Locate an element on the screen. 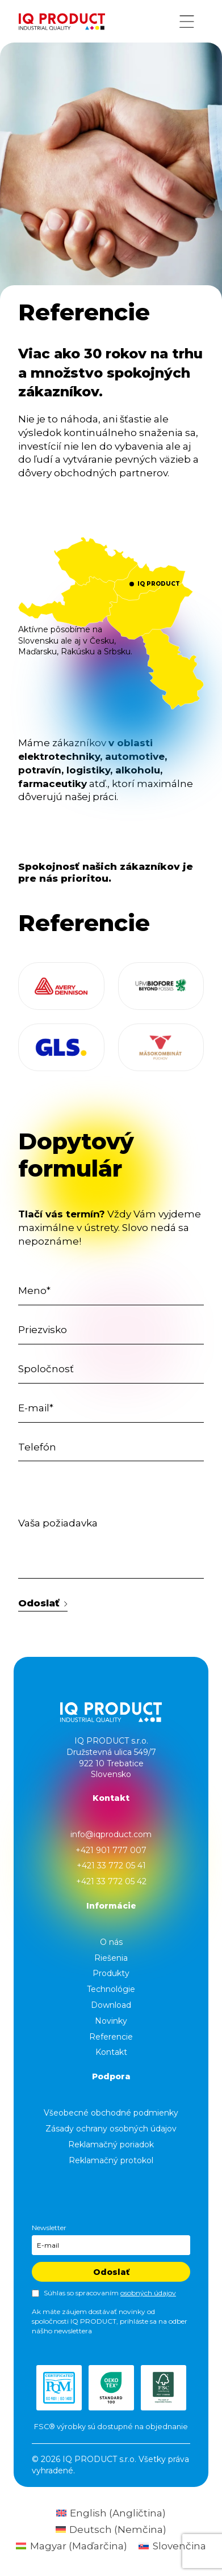 This screenshot has width=222, height=2576. Technológie is located at coordinates (111, 1989).